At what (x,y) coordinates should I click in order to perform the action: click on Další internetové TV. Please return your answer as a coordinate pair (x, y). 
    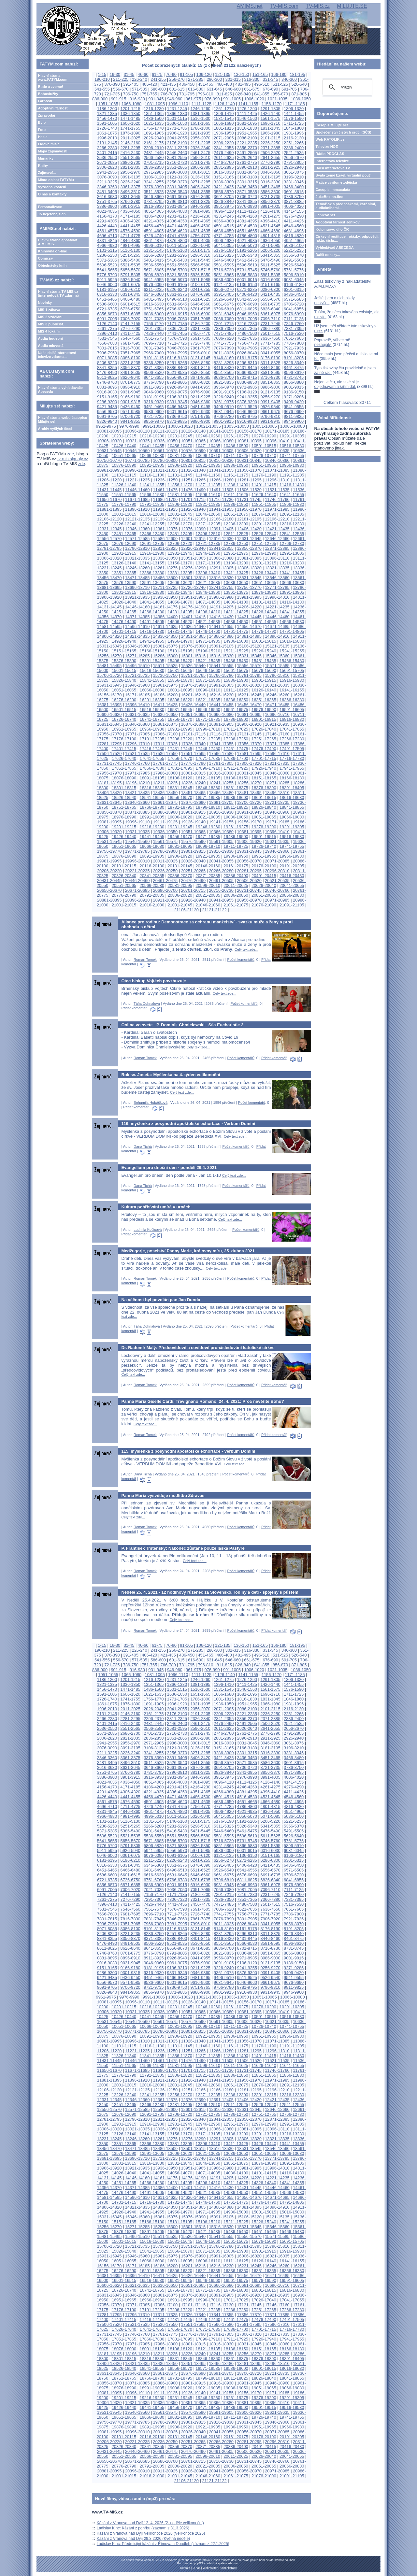
    Looking at the image, I should click on (333, 168).